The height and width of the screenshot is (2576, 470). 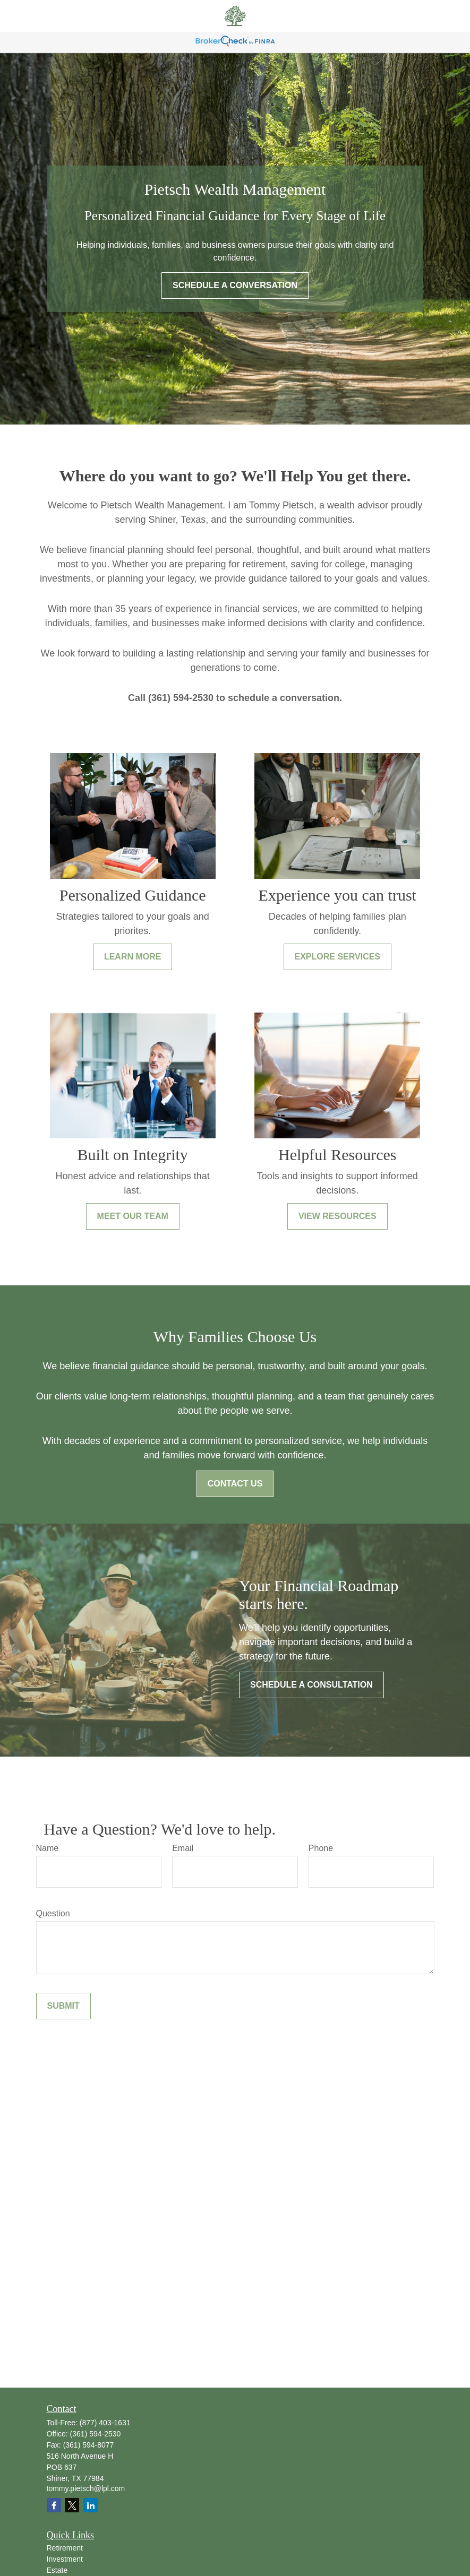 What do you see at coordinates (57, 2570) in the screenshot?
I see `Estate` at bounding box center [57, 2570].